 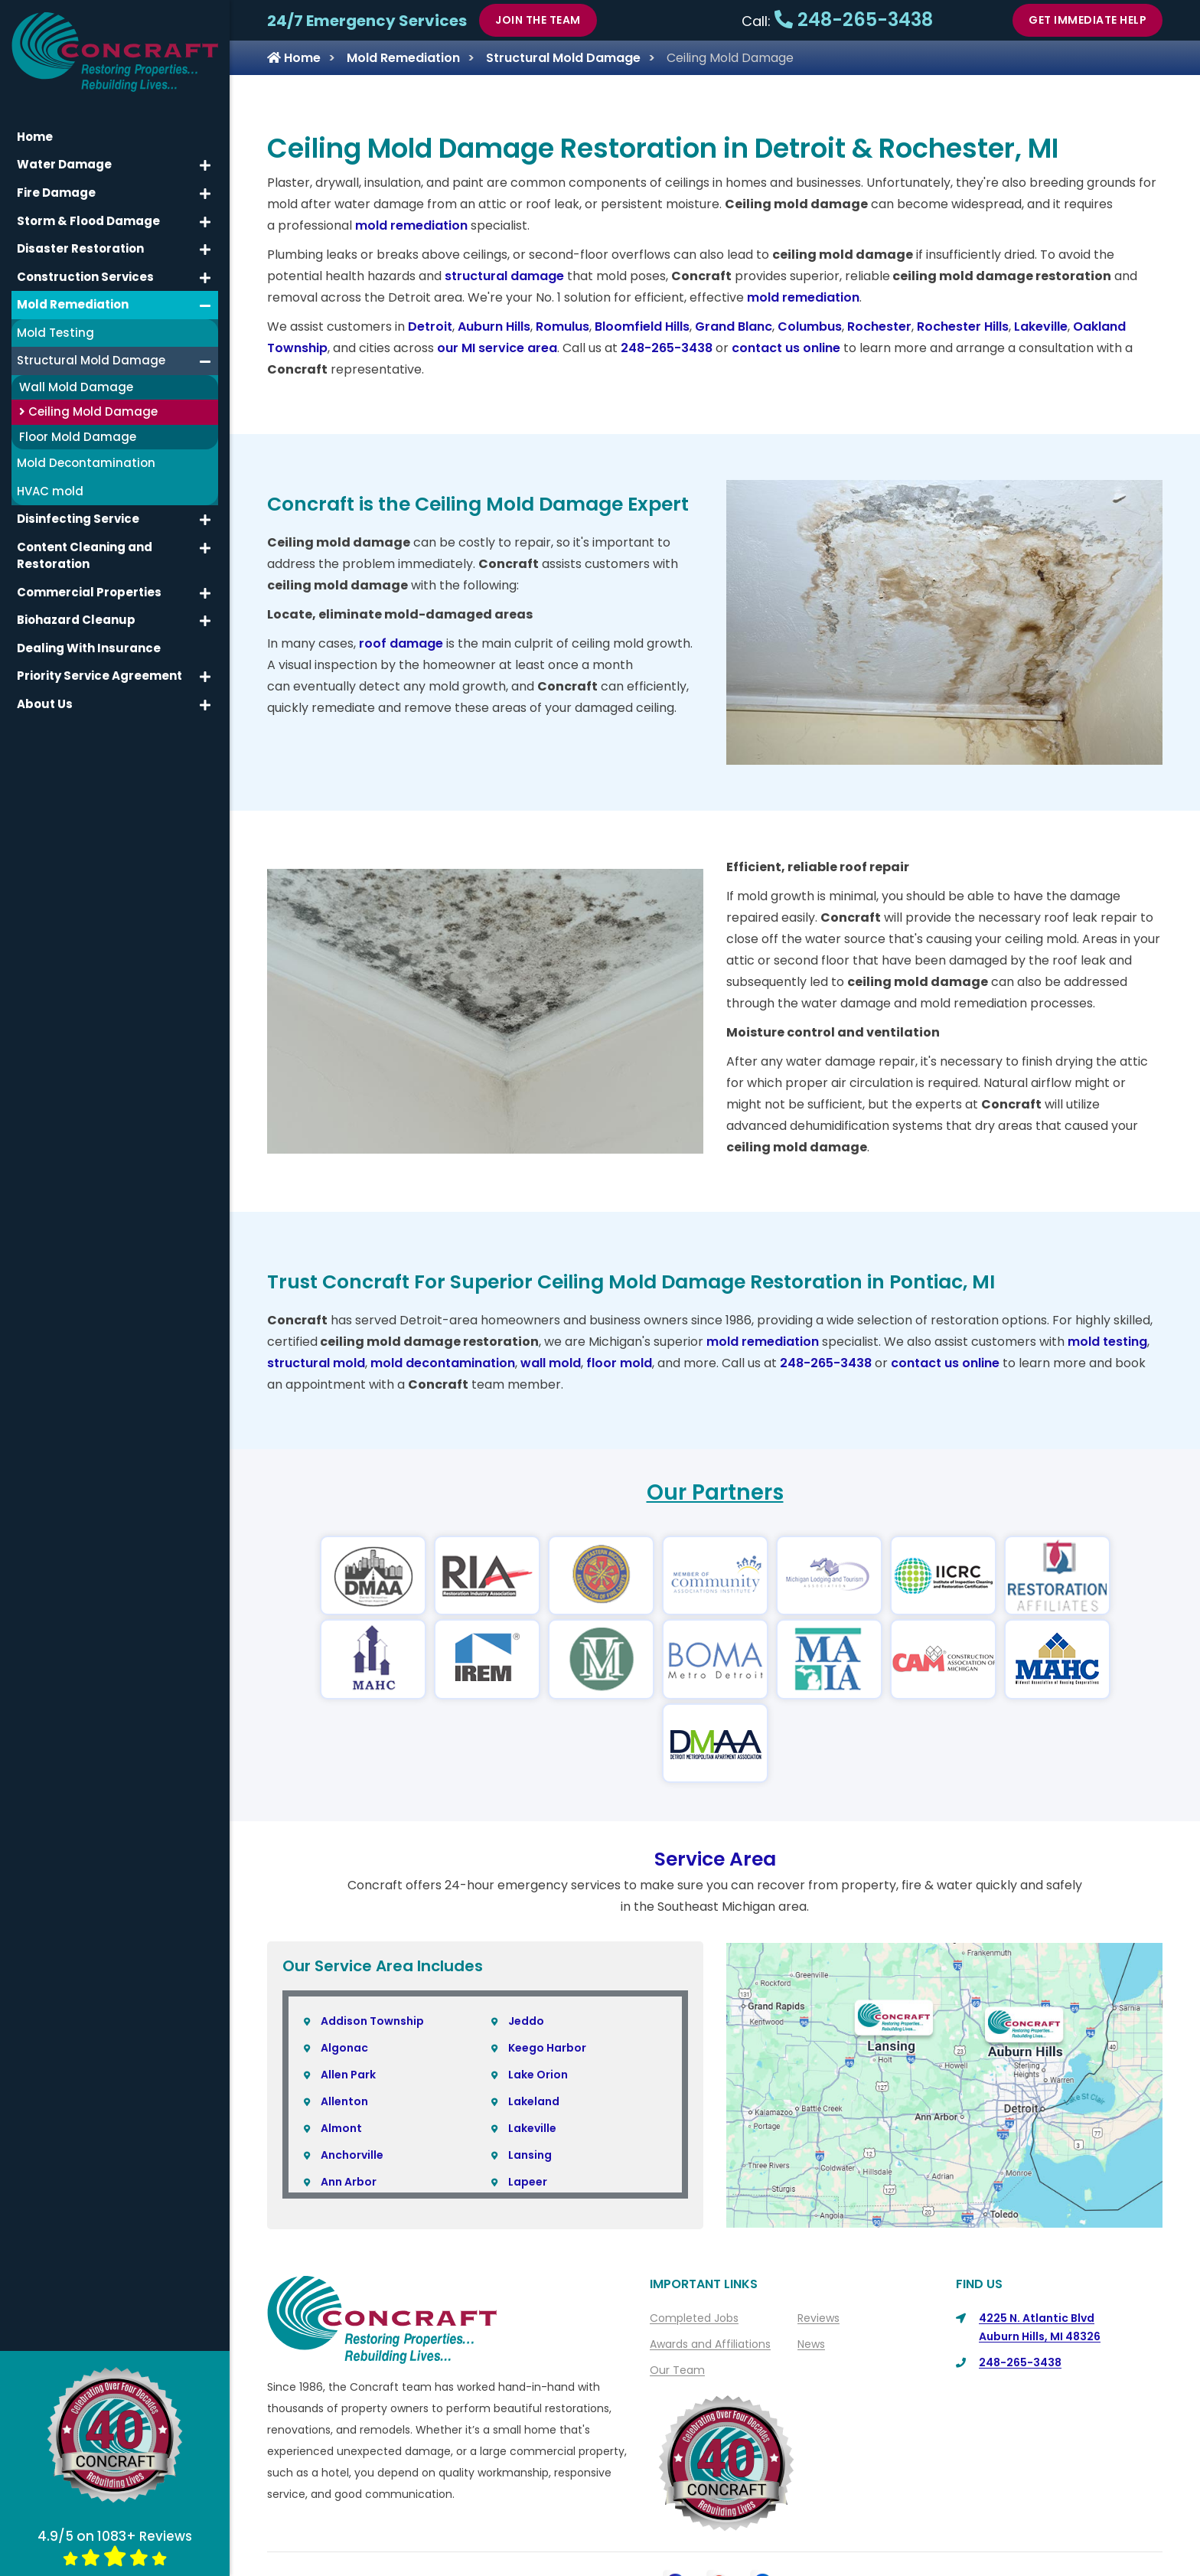 I want to click on Commercial Properties, so click(x=89, y=591).